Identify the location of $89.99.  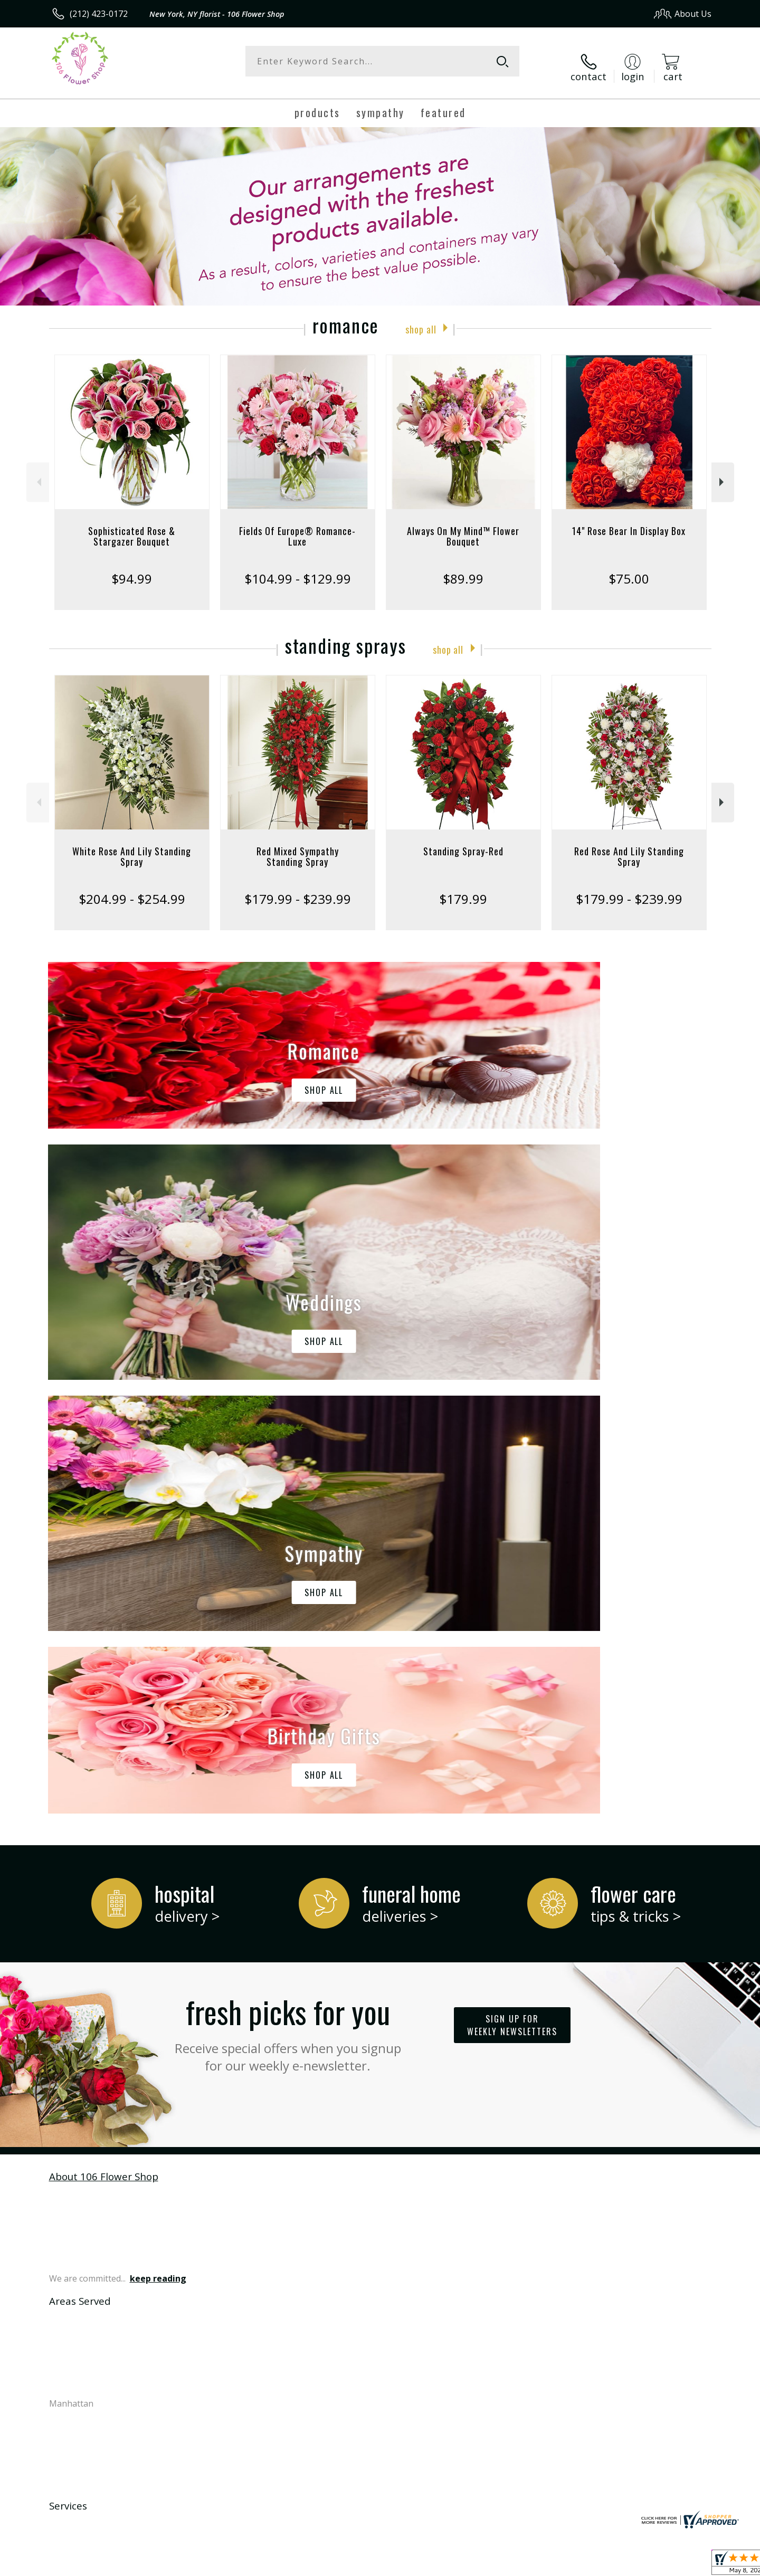
(463, 568).